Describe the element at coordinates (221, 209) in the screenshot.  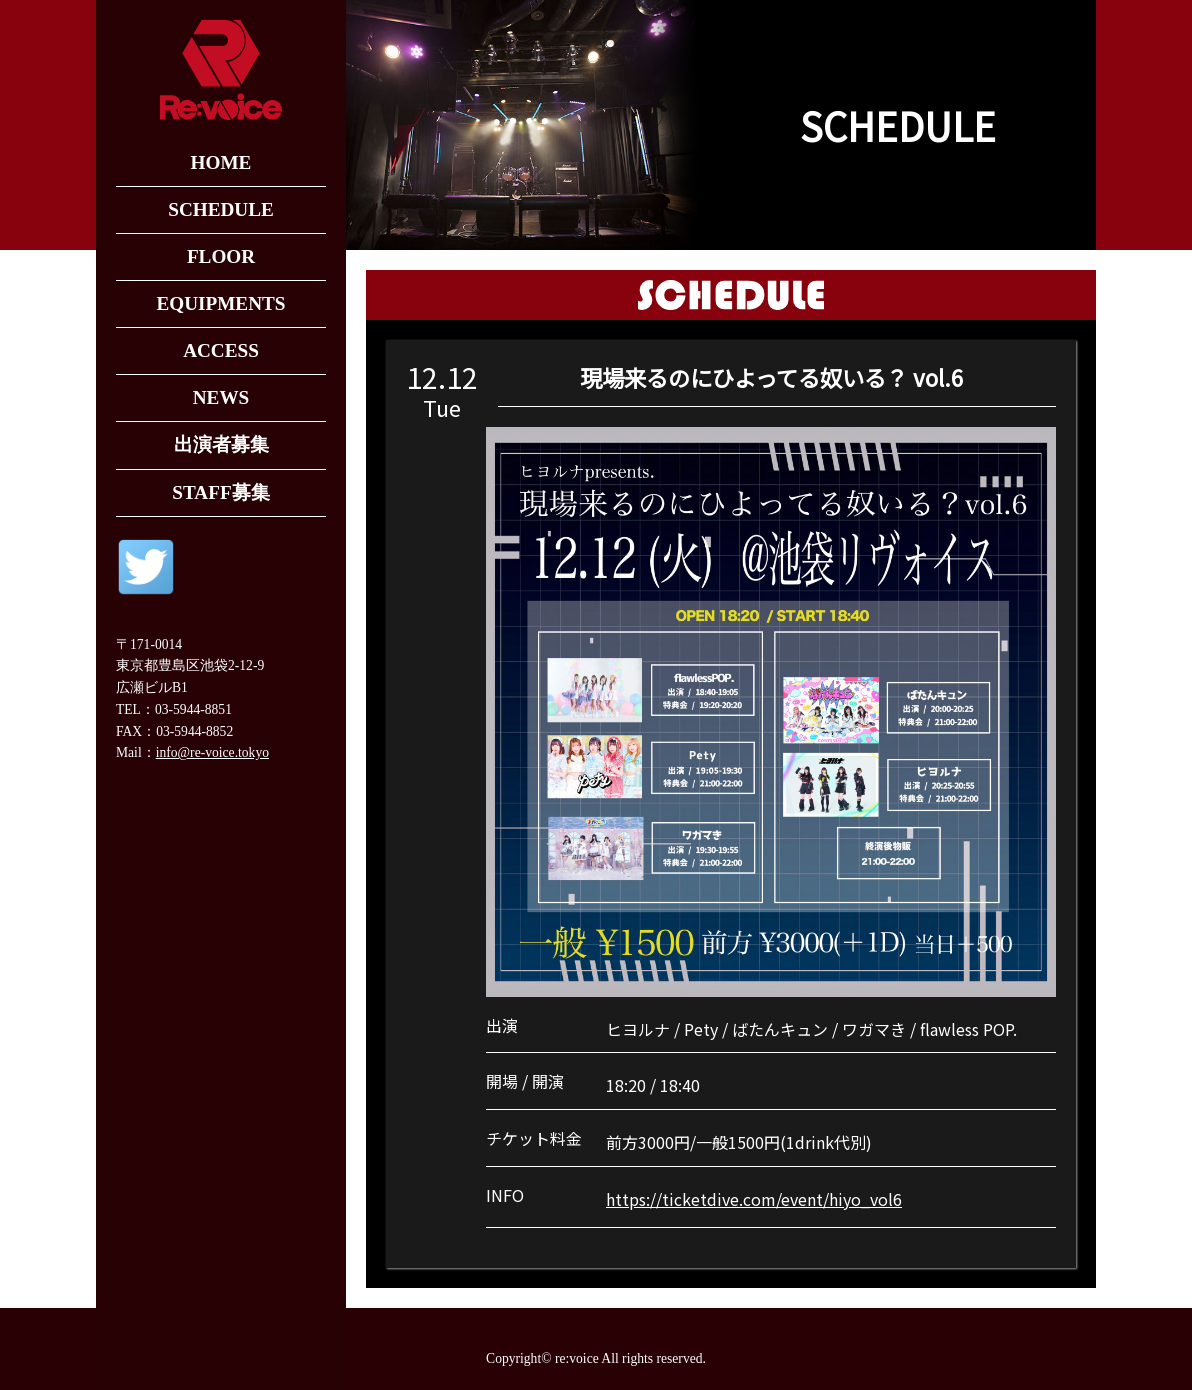
I see `SCHEDULE` at that location.